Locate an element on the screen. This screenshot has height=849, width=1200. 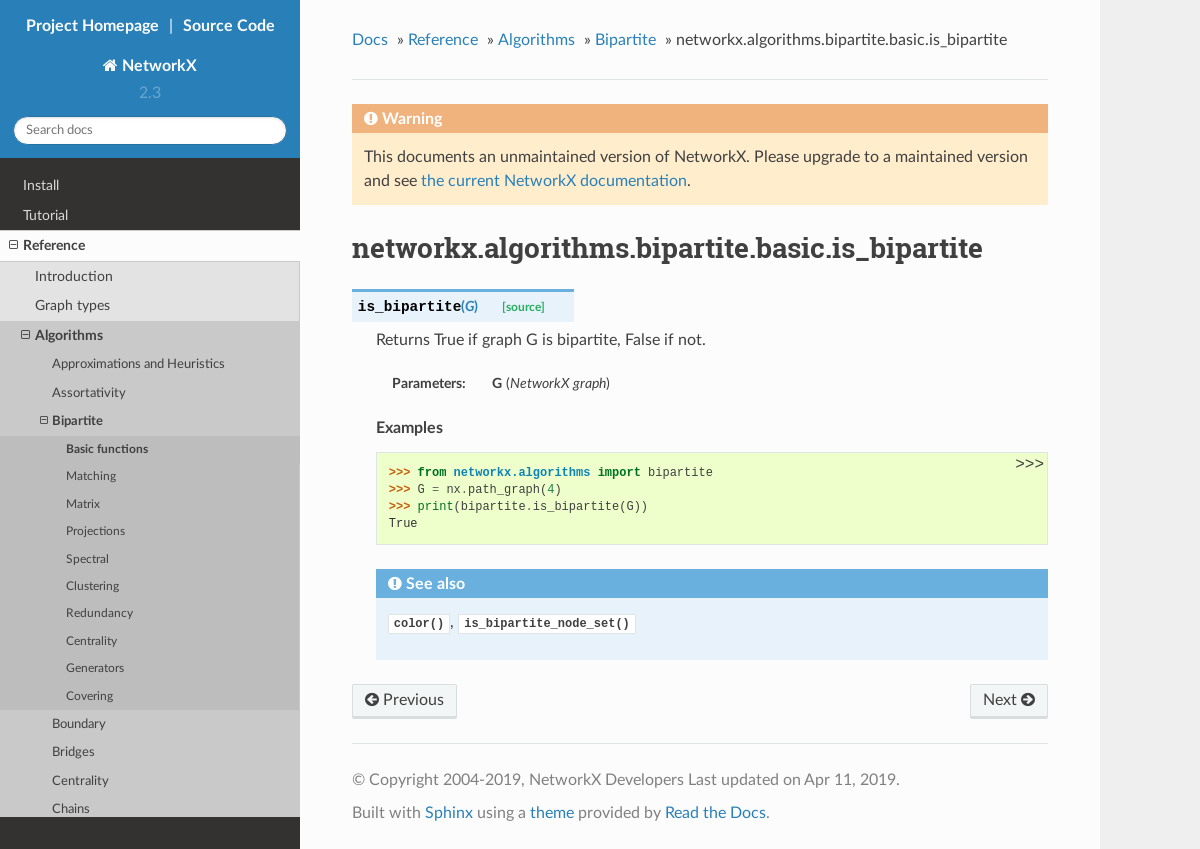
theme is located at coordinates (552, 813).